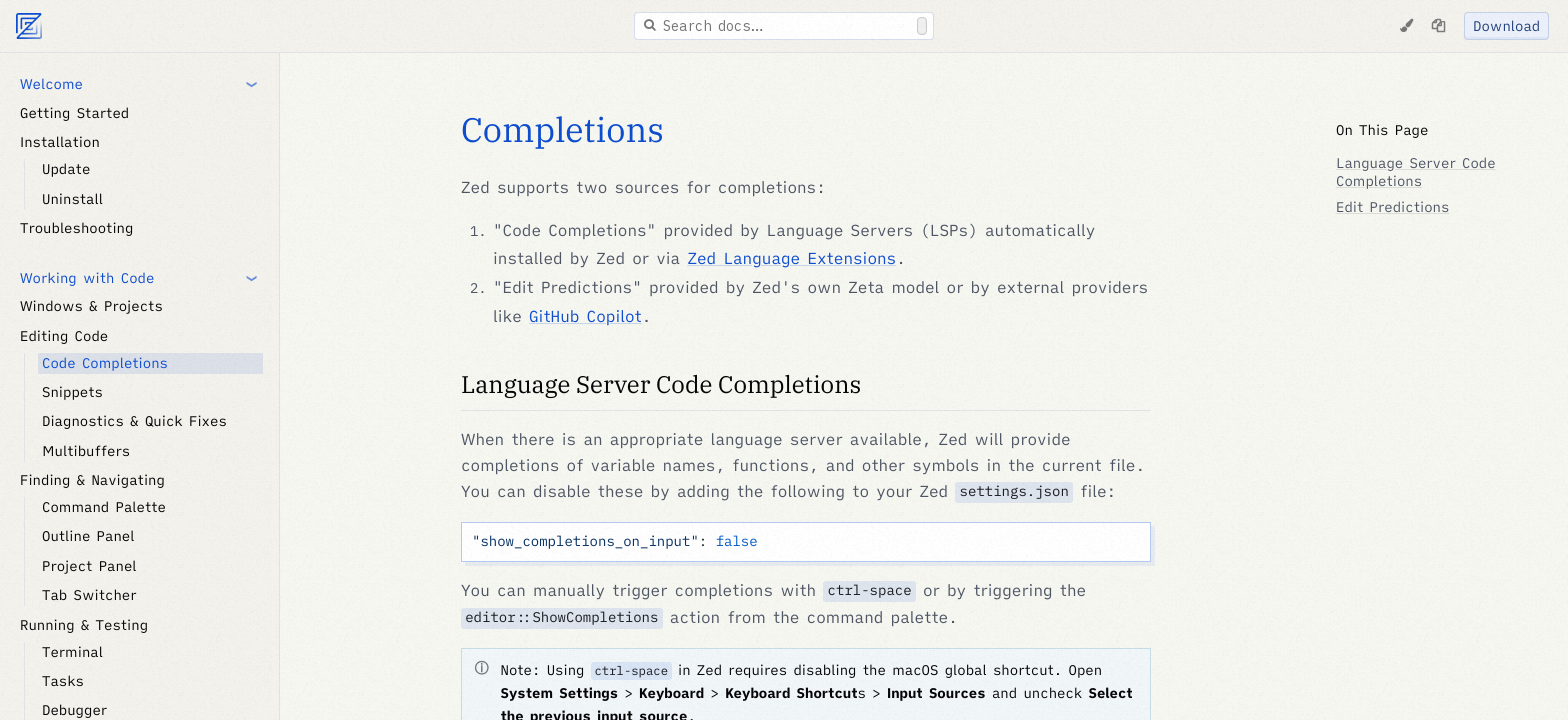 The width and height of the screenshot is (1568, 720). What do you see at coordinates (74, 113) in the screenshot?
I see `Getting Started` at bounding box center [74, 113].